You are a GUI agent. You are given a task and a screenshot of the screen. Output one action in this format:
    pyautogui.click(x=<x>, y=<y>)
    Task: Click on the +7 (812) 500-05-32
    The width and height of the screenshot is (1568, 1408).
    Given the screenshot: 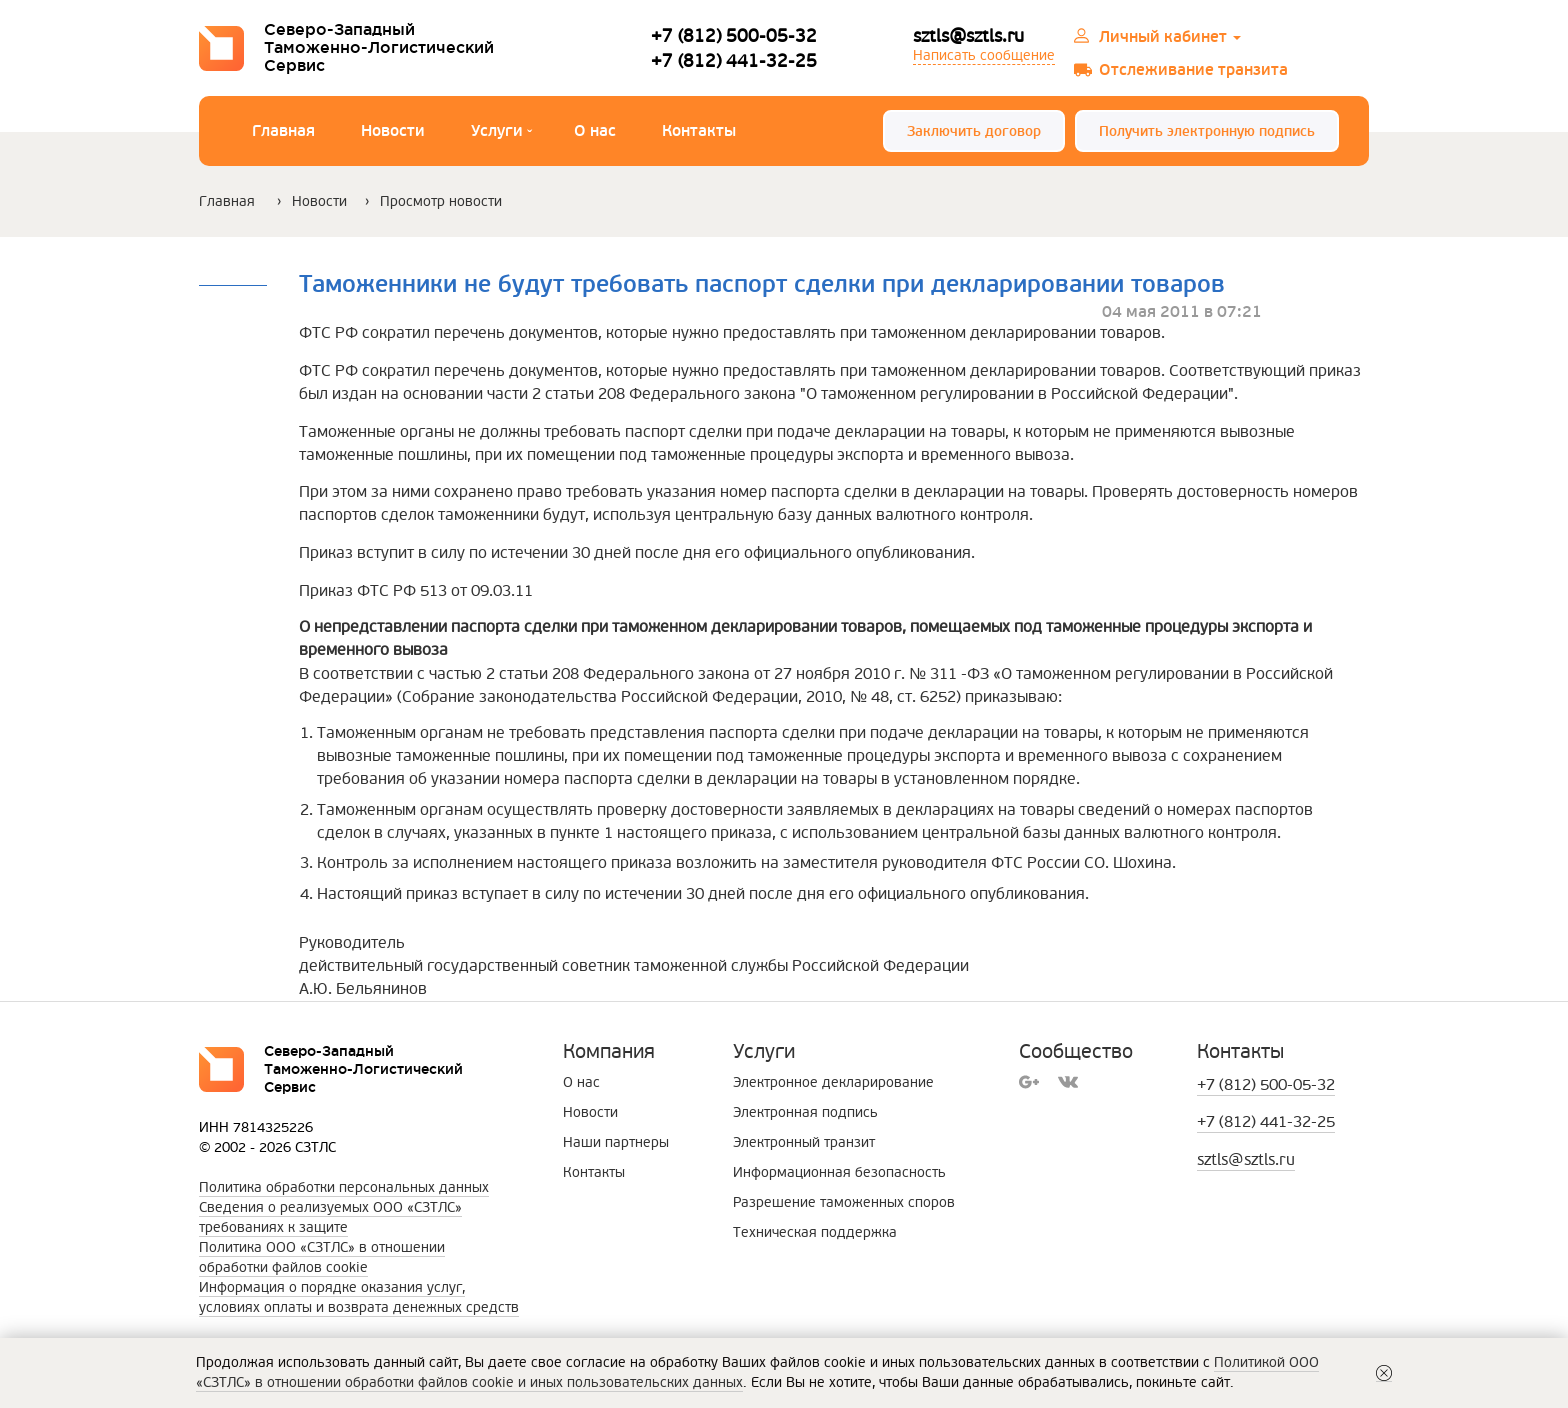 What is the action you would take?
    pyautogui.click(x=734, y=36)
    